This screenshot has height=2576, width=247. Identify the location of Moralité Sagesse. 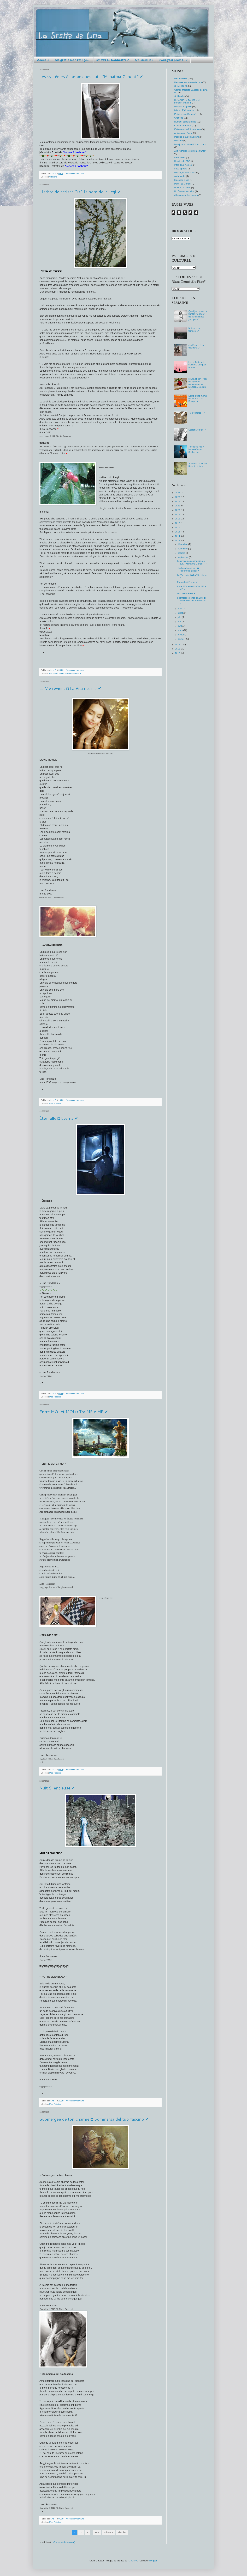
(182, 106).